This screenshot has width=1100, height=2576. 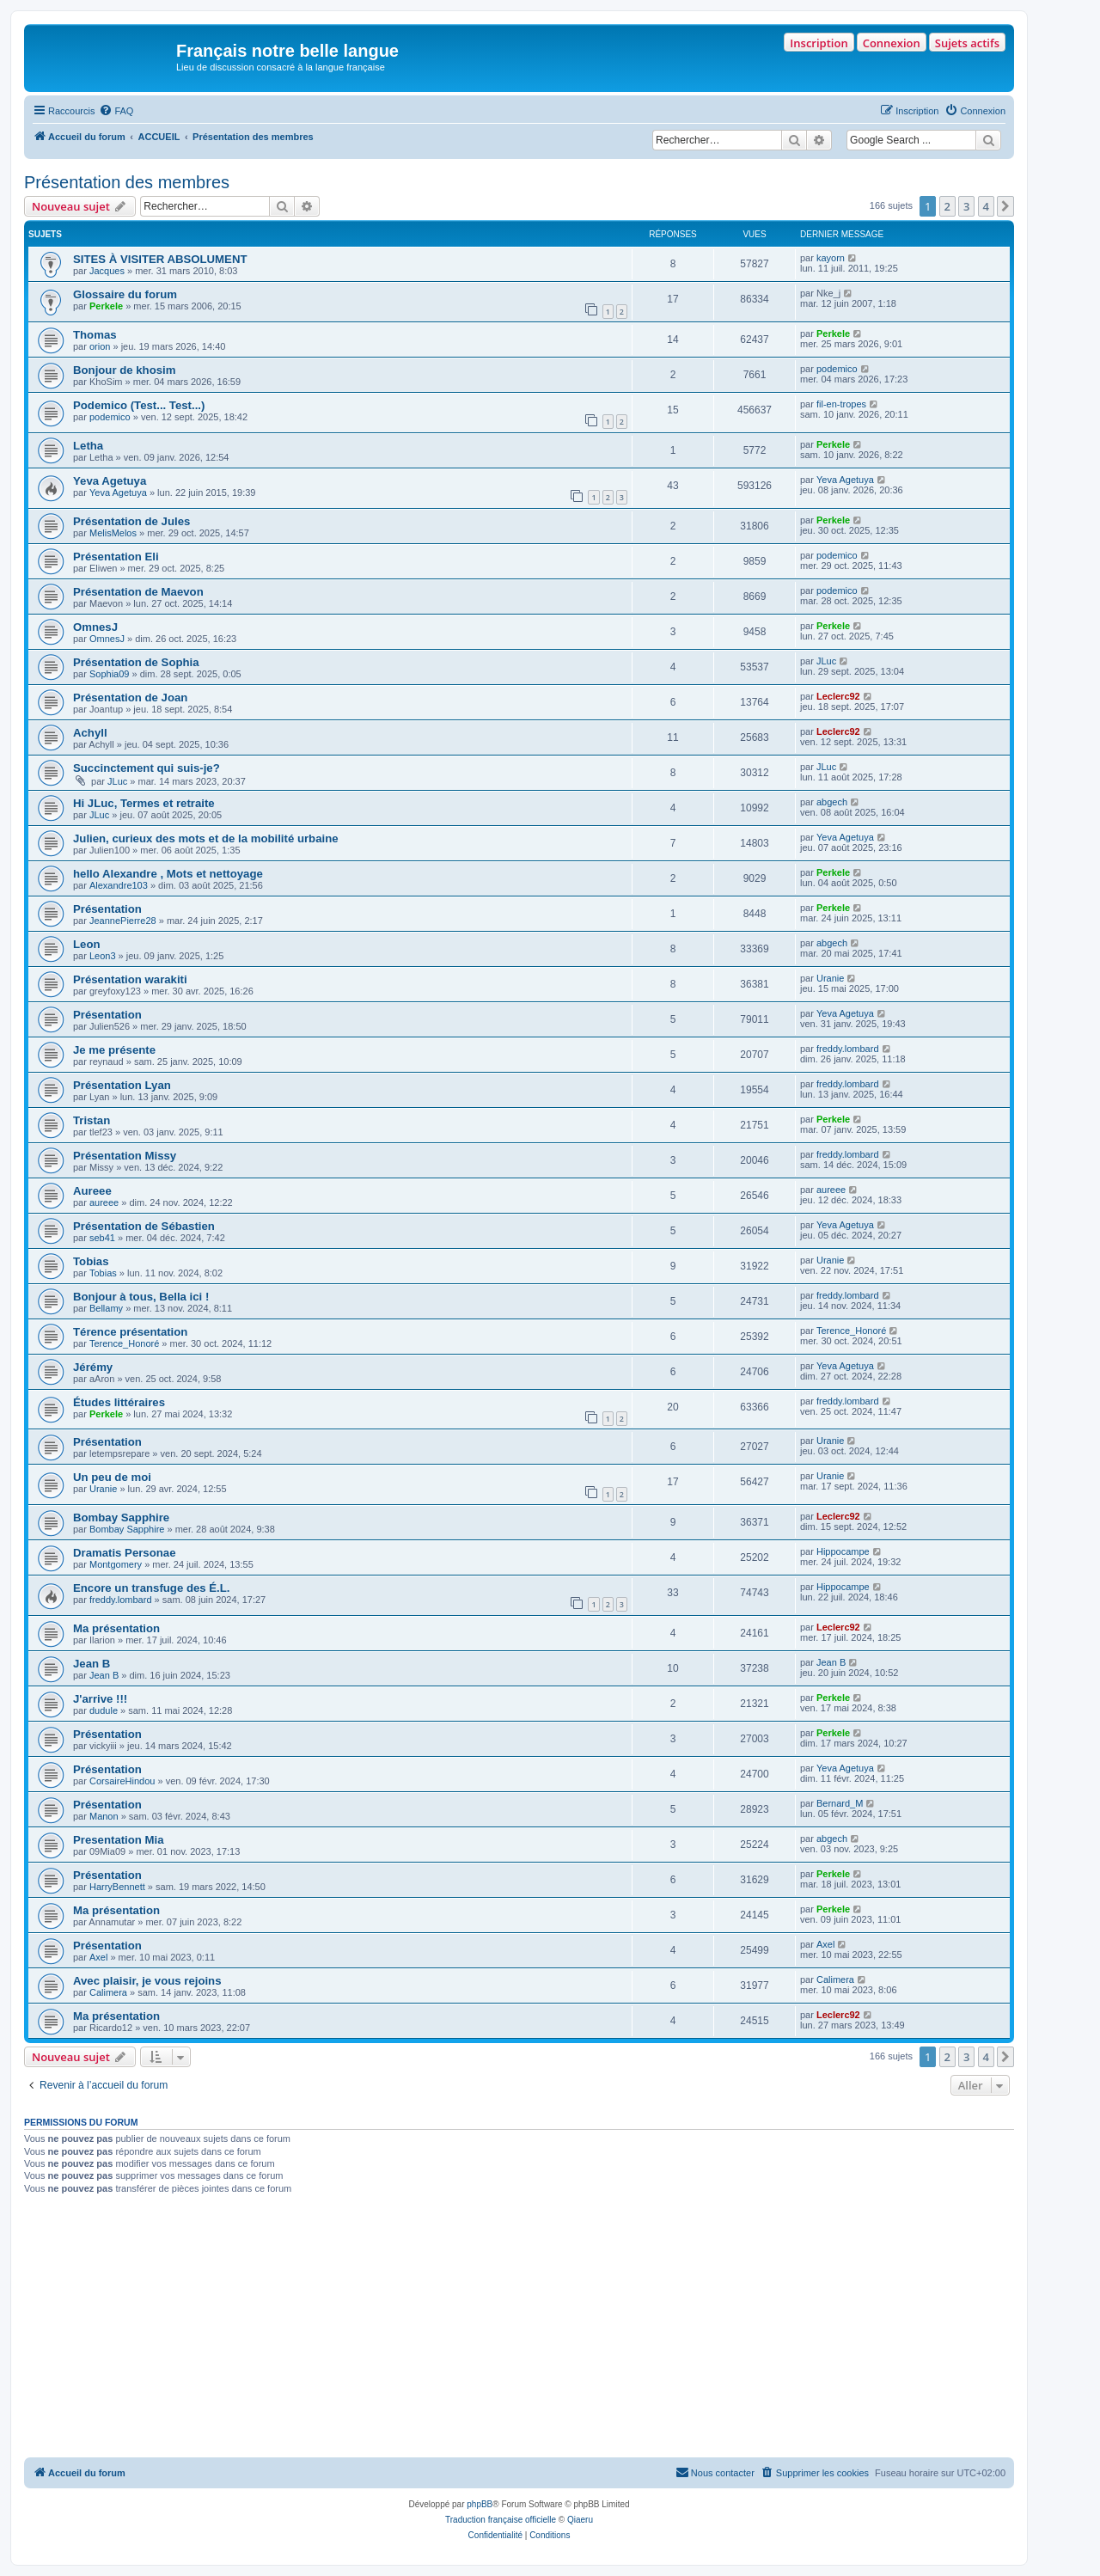 I want to click on Présentation warakiti, so click(x=130, y=979).